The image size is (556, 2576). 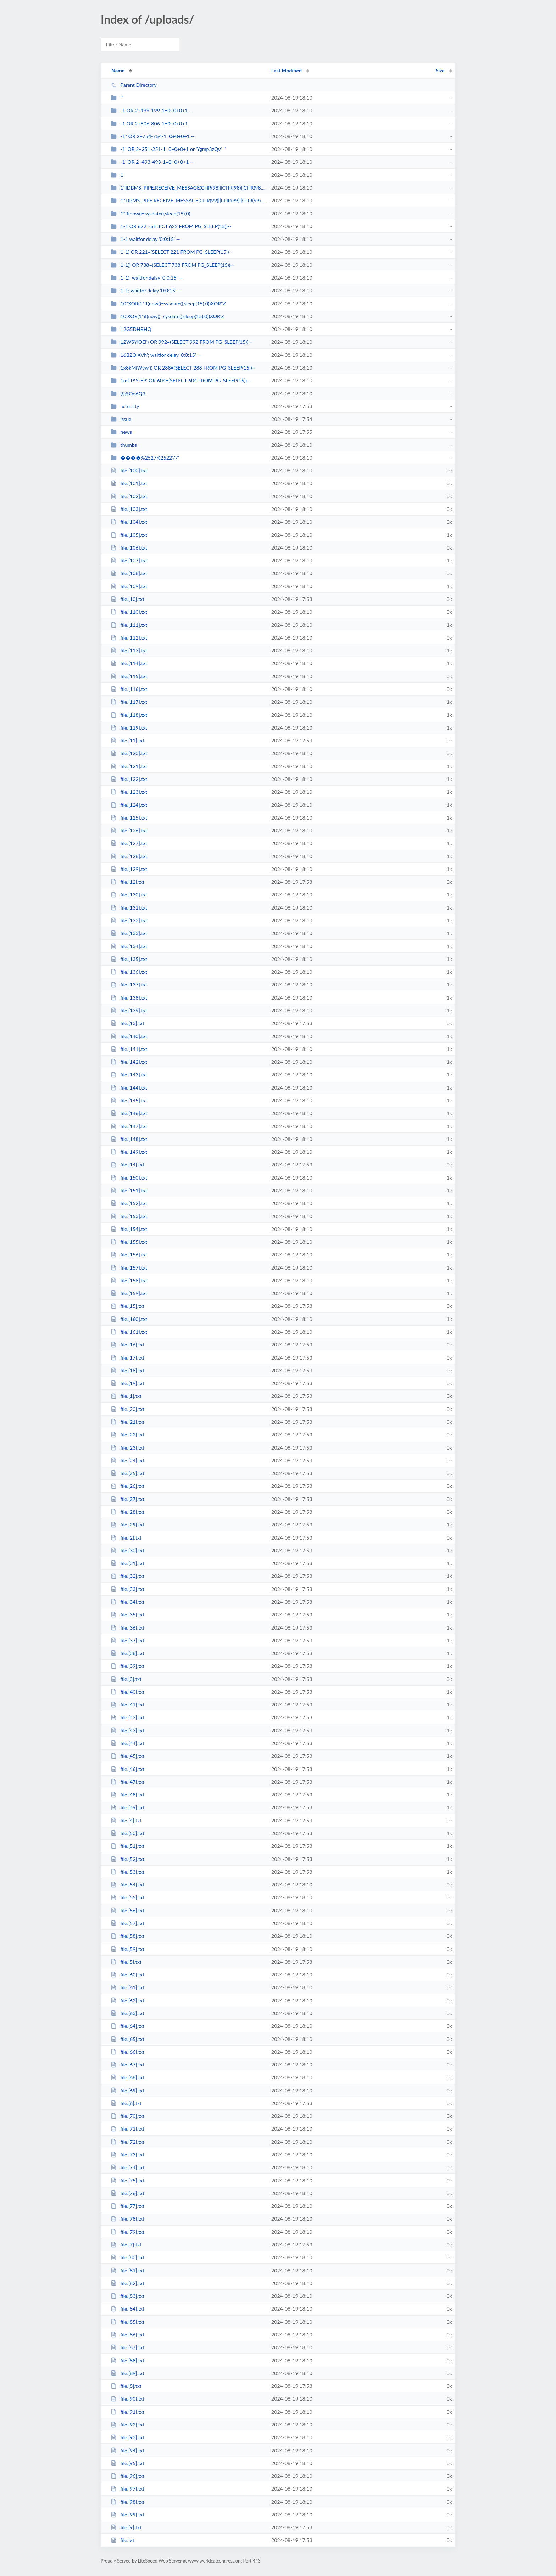 I want to click on file.[148].txt, so click(x=129, y=1139).